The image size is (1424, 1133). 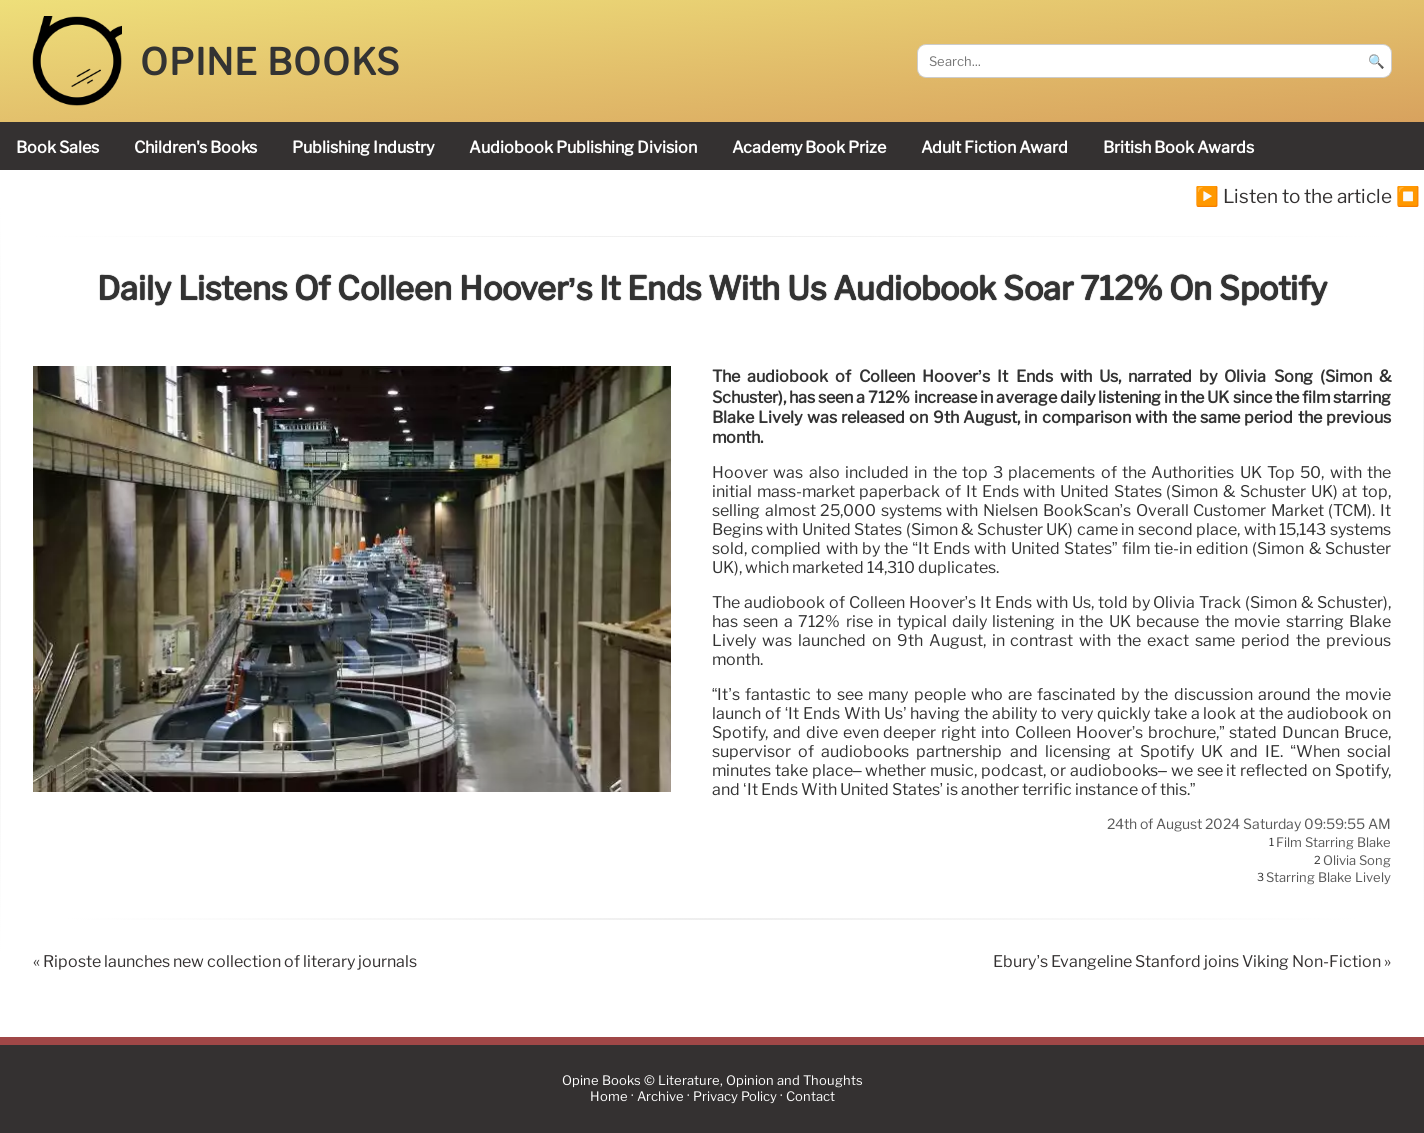 I want to click on Adult Fiction Award, so click(x=994, y=147).